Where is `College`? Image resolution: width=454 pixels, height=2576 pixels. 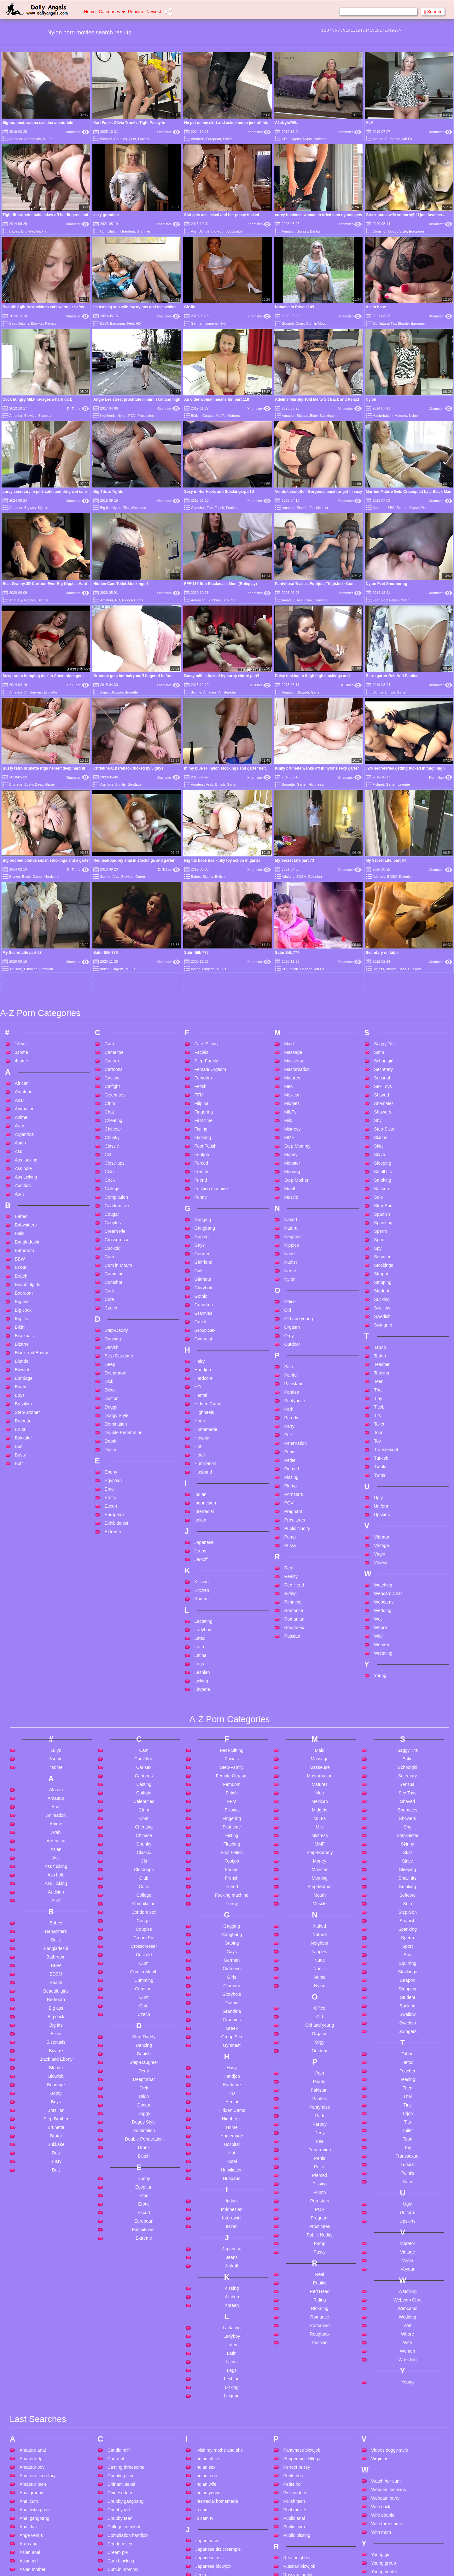
College is located at coordinates (112, 1008).